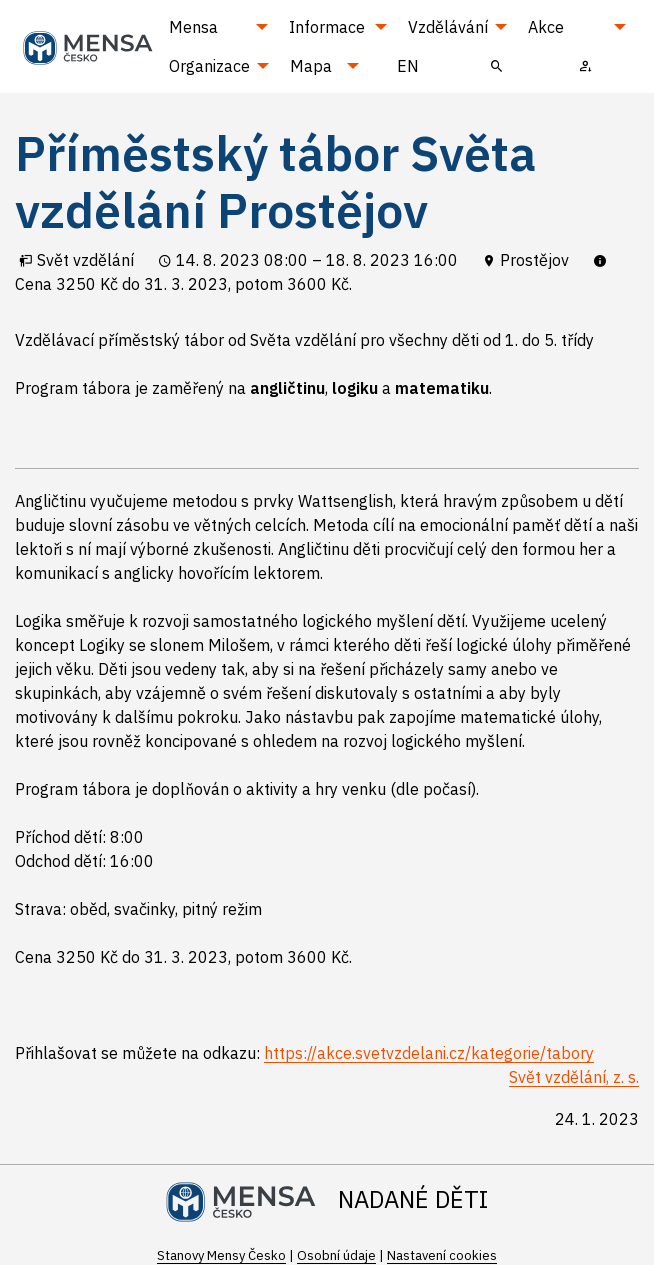  Describe the element at coordinates (209, 66) in the screenshot. I see `Organizace [menuitem]` at that location.